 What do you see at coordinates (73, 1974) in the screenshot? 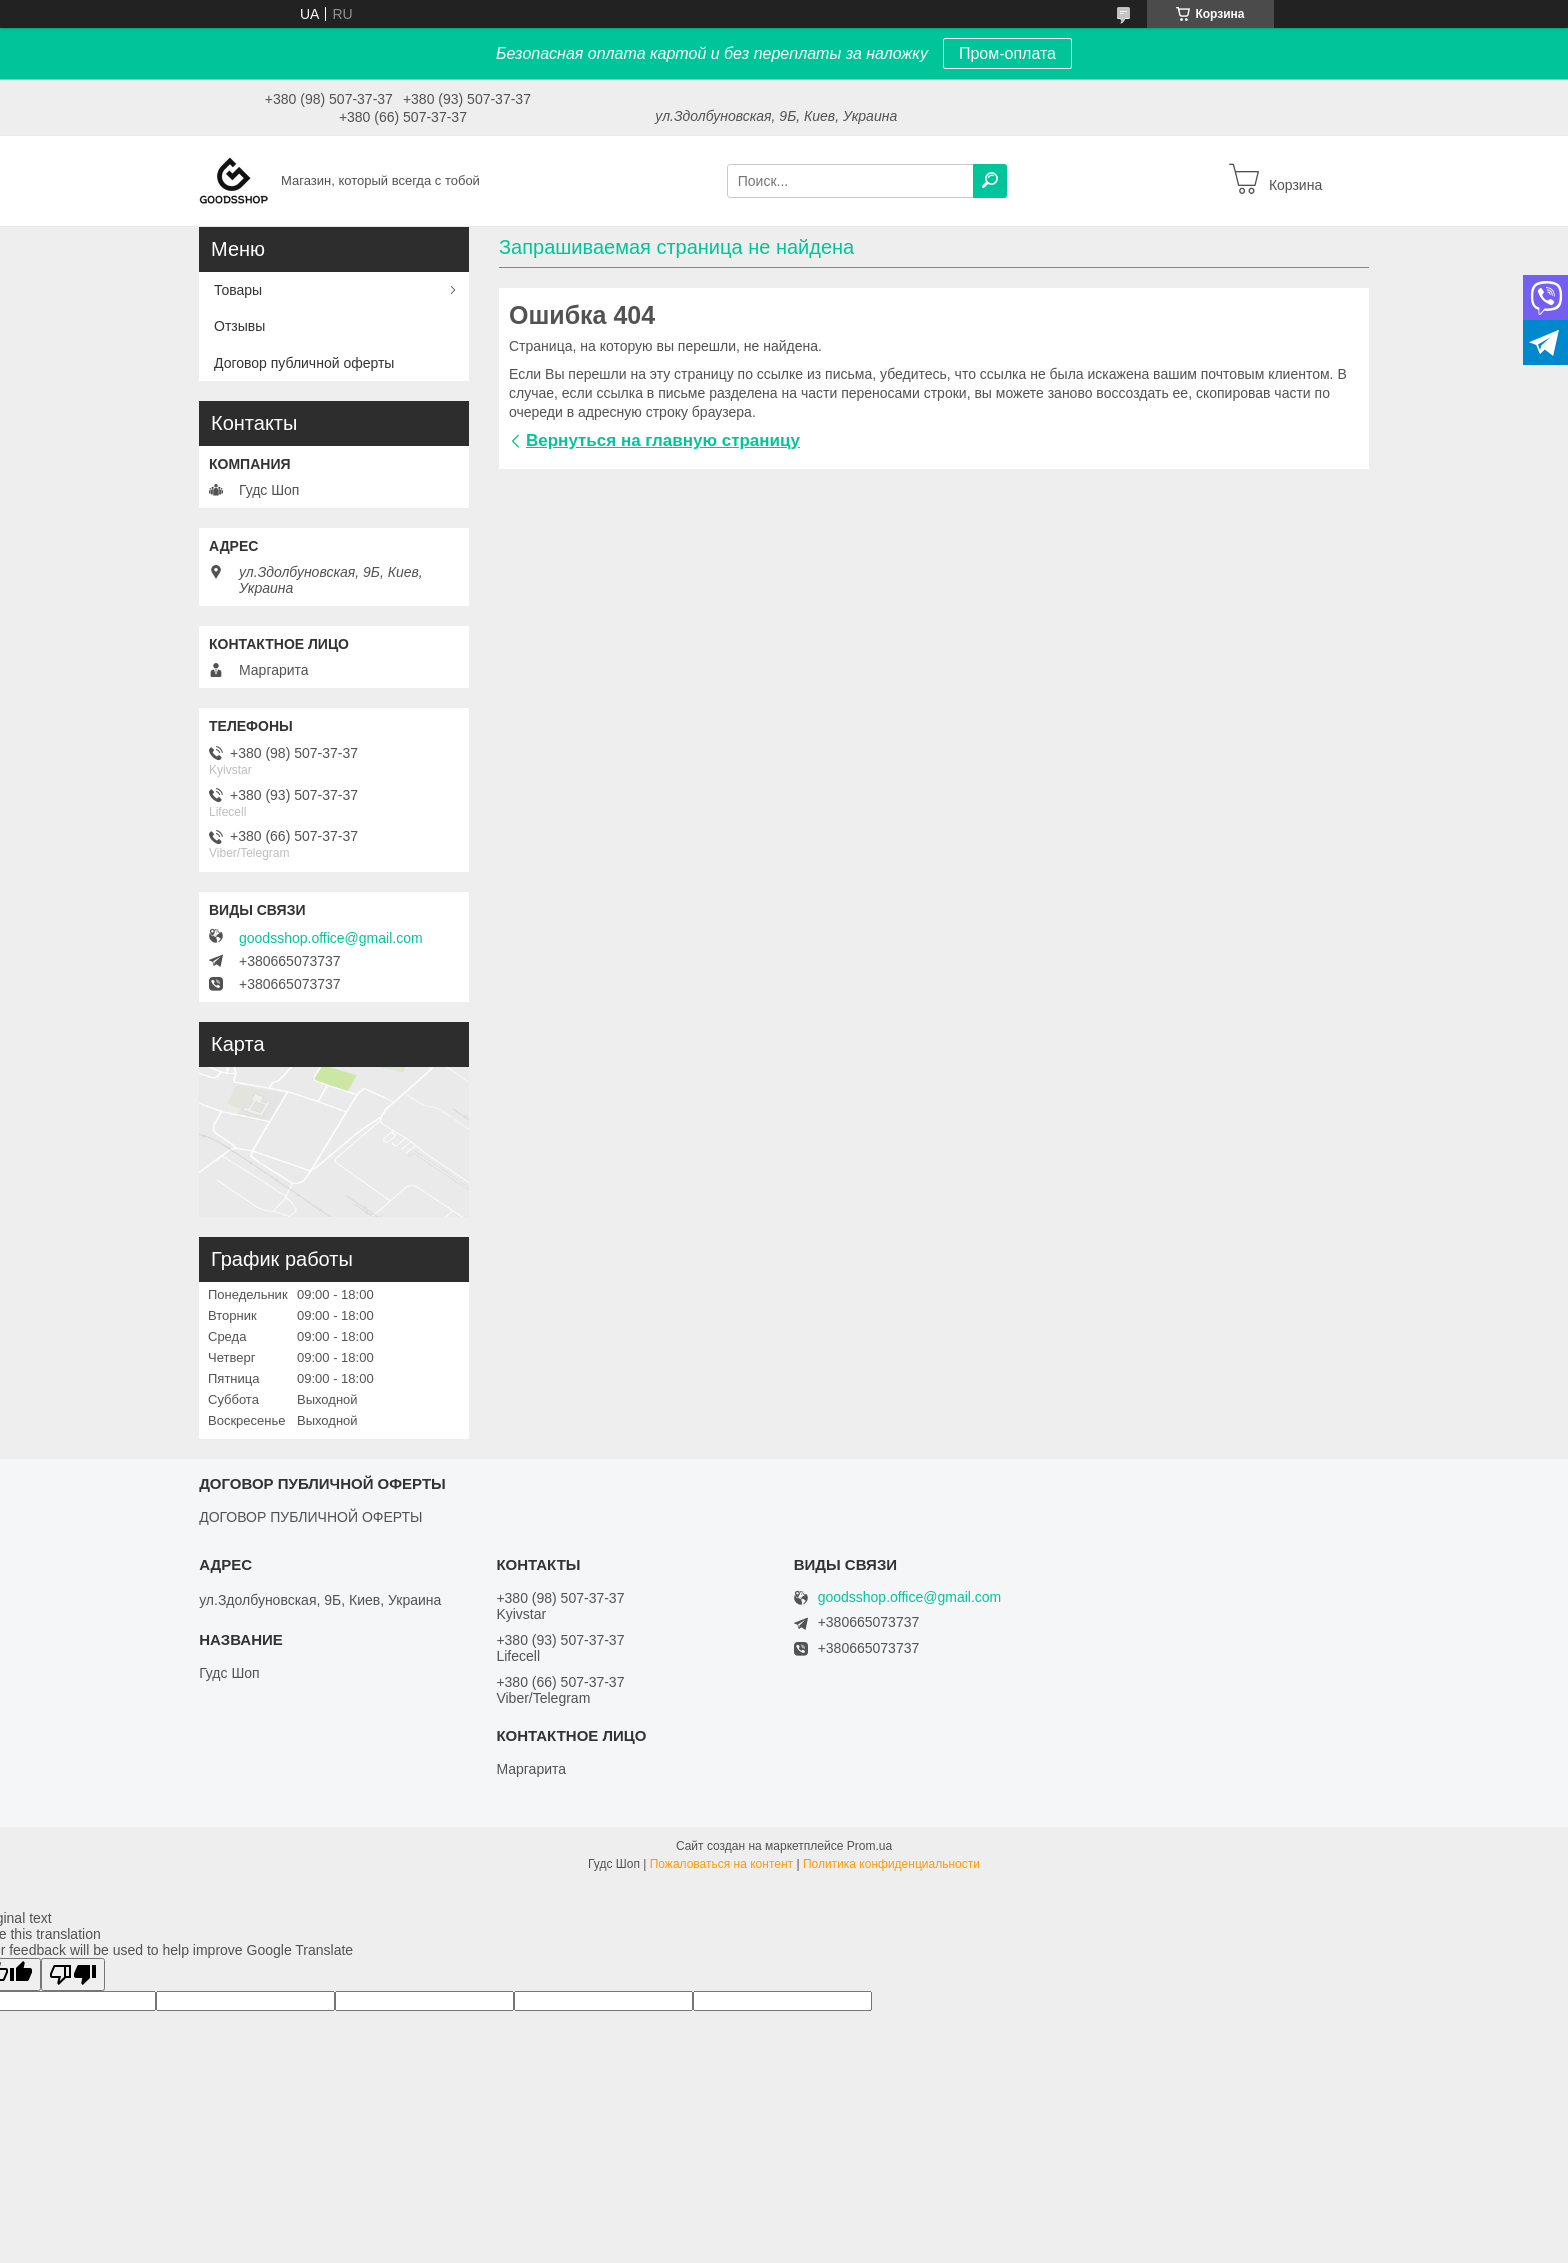
I see `[Poor translation]` at bounding box center [73, 1974].